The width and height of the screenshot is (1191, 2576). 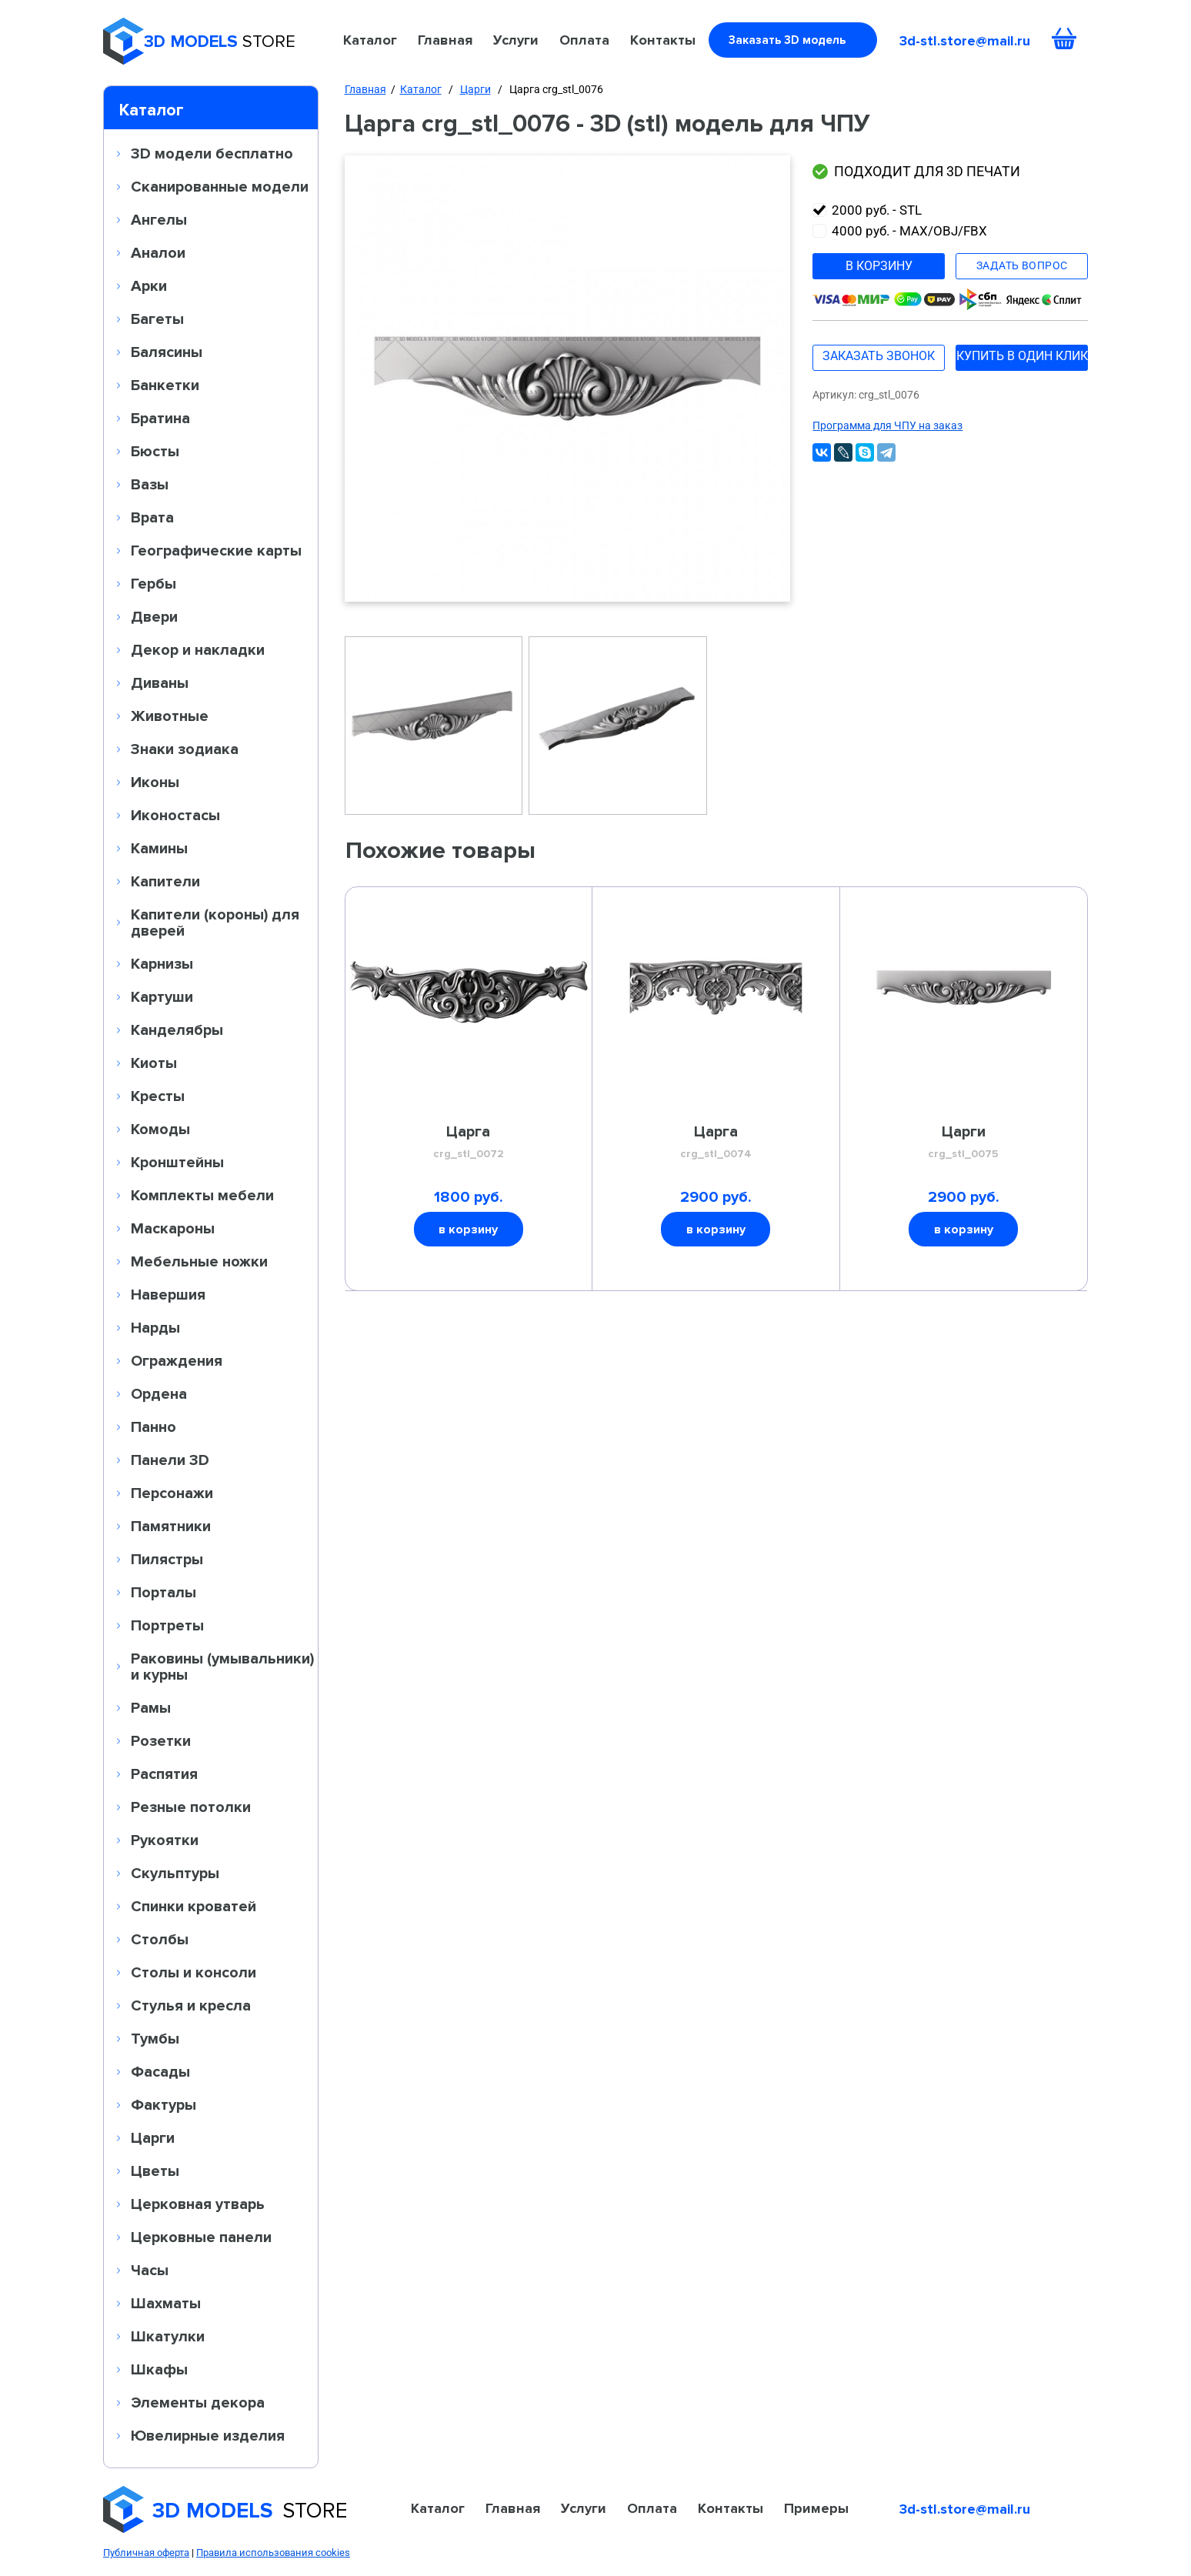 I want to click on Камины, so click(x=159, y=847).